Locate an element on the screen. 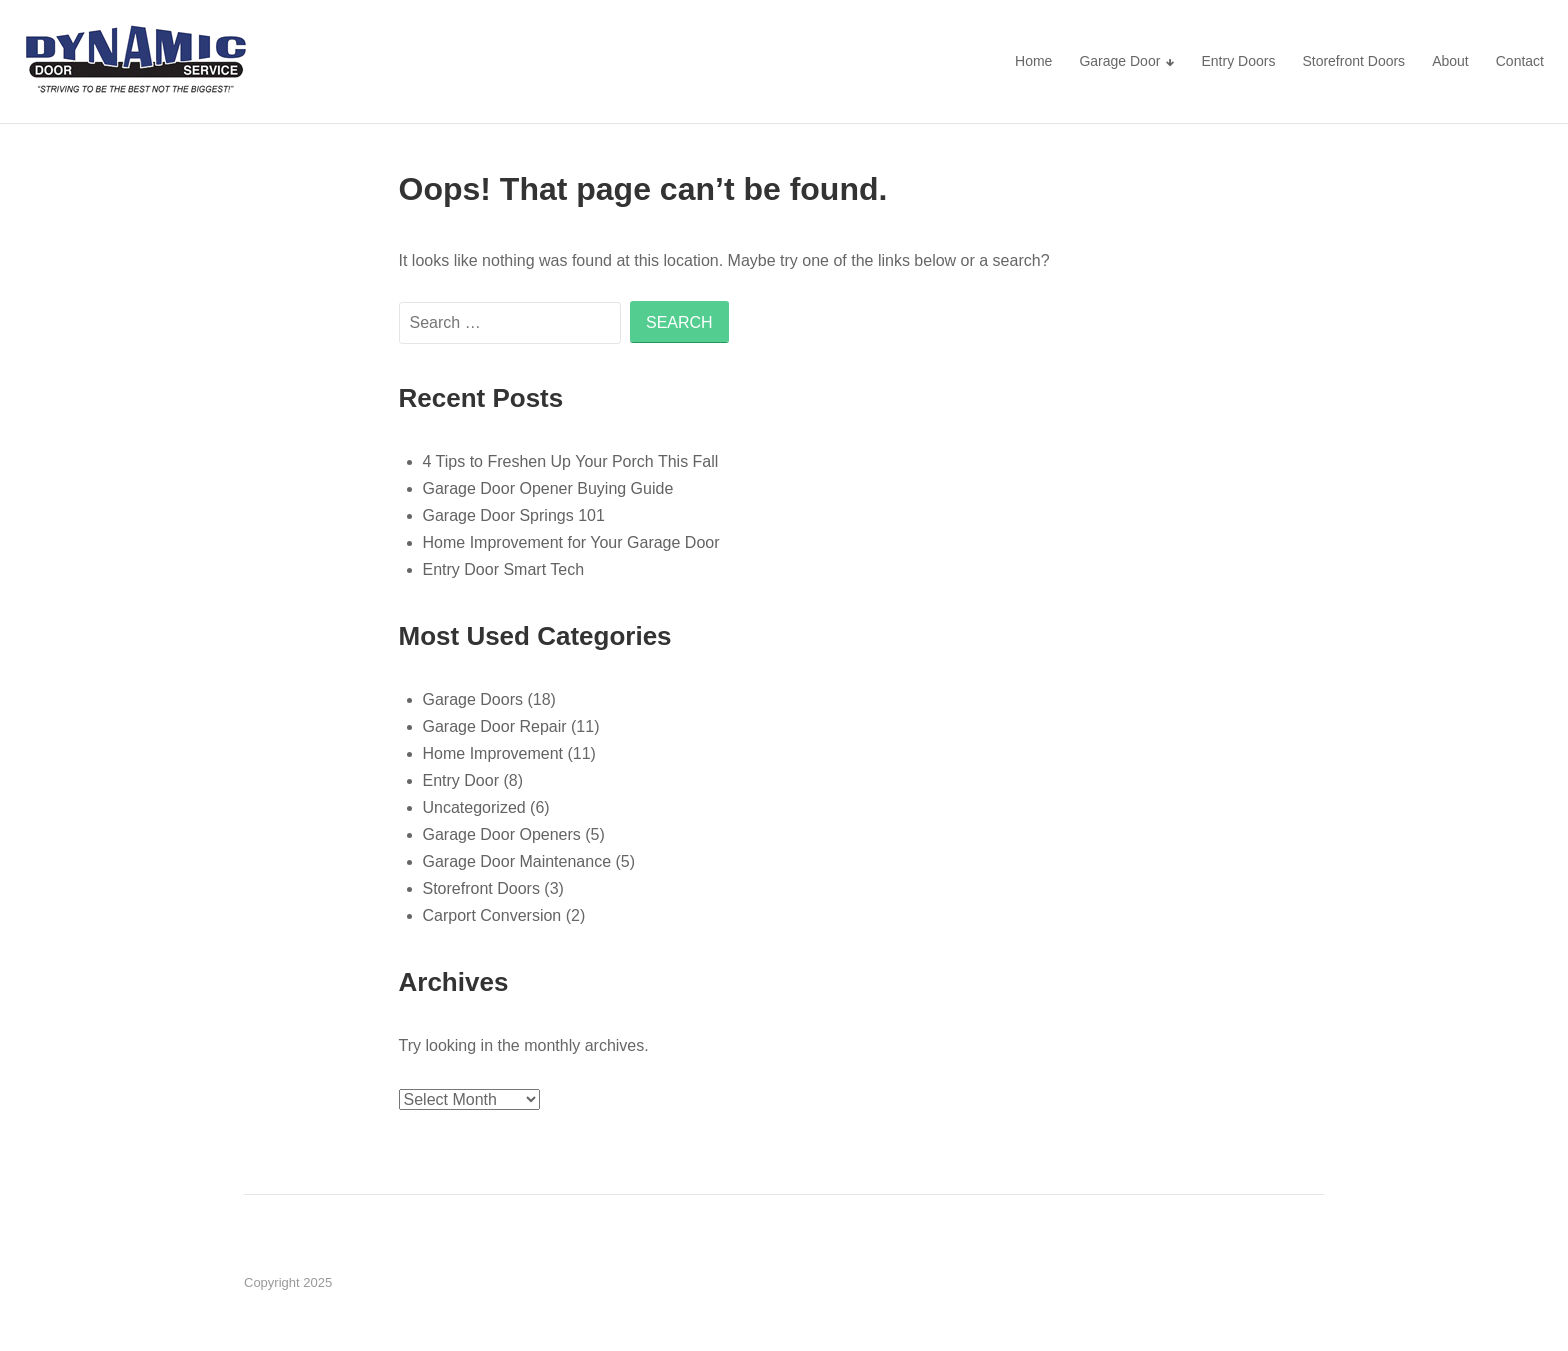  Garage Door Opener Buying Guide is located at coordinates (548, 488).